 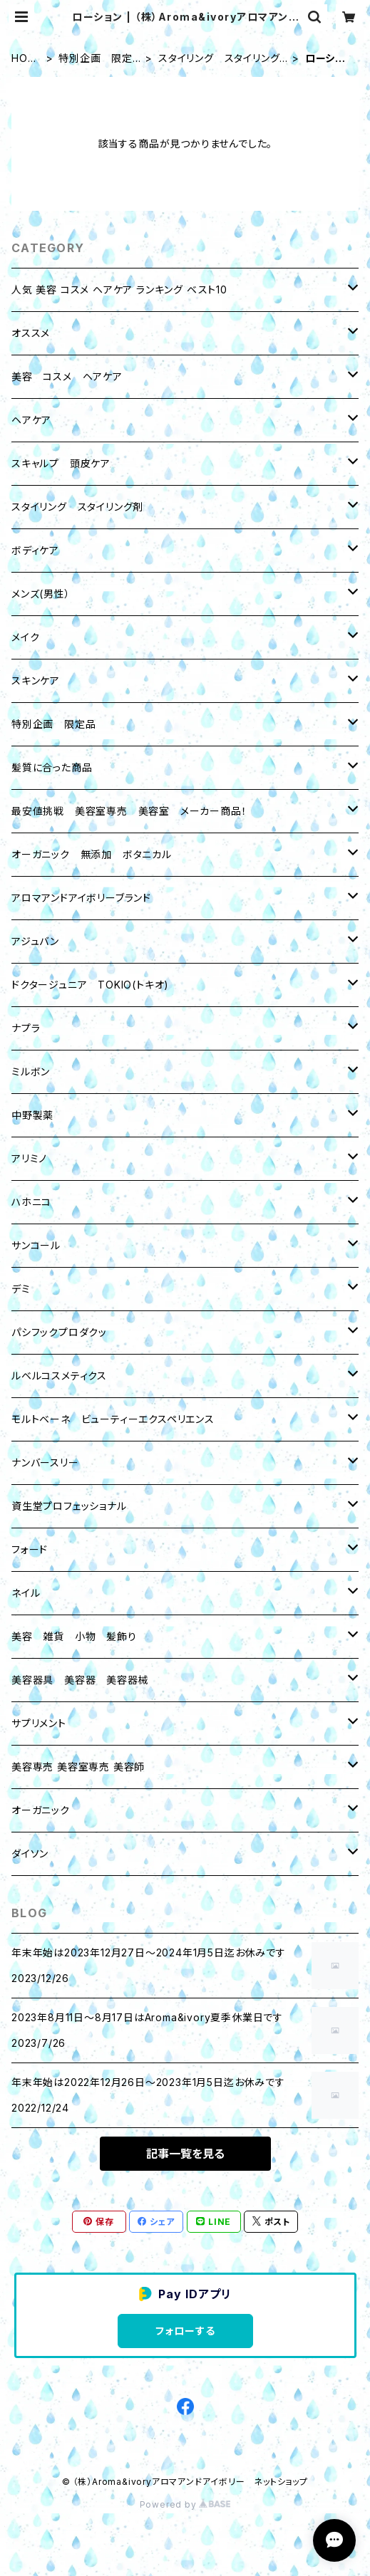 What do you see at coordinates (79, 1680) in the screenshot?
I see `美容器具 美容器 美容器械` at bounding box center [79, 1680].